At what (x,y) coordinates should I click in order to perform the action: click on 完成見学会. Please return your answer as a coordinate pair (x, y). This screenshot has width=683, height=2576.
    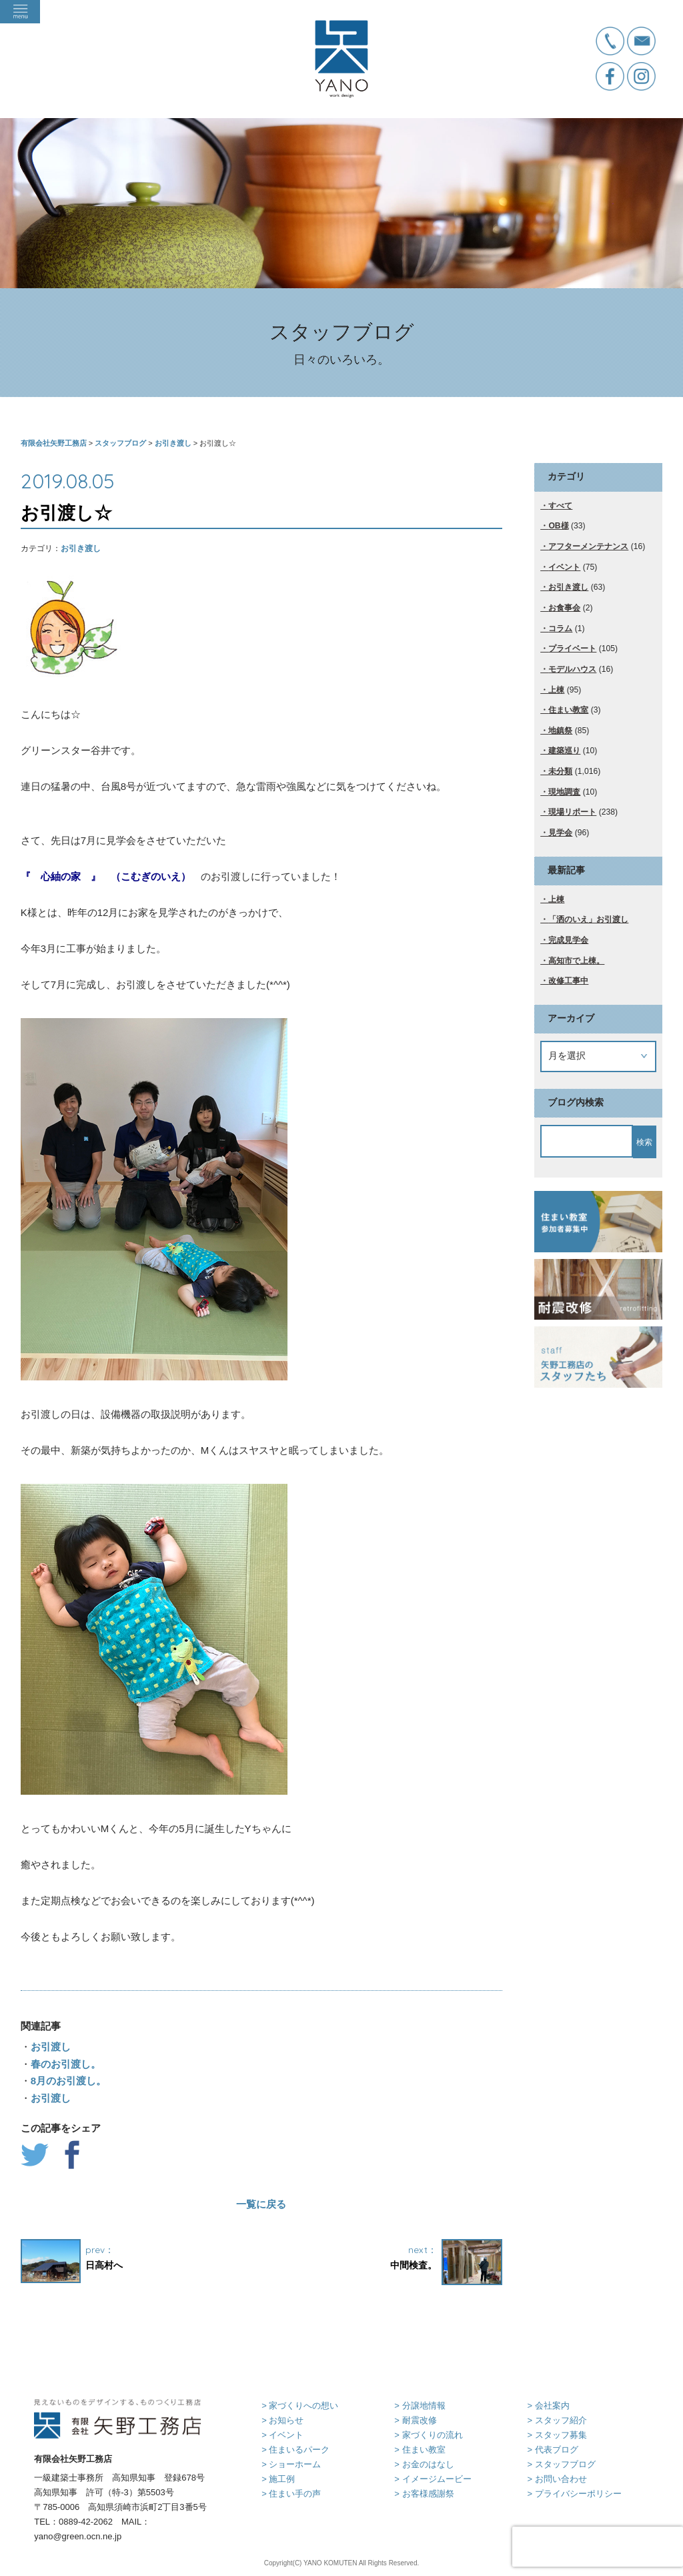
    Looking at the image, I should click on (568, 940).